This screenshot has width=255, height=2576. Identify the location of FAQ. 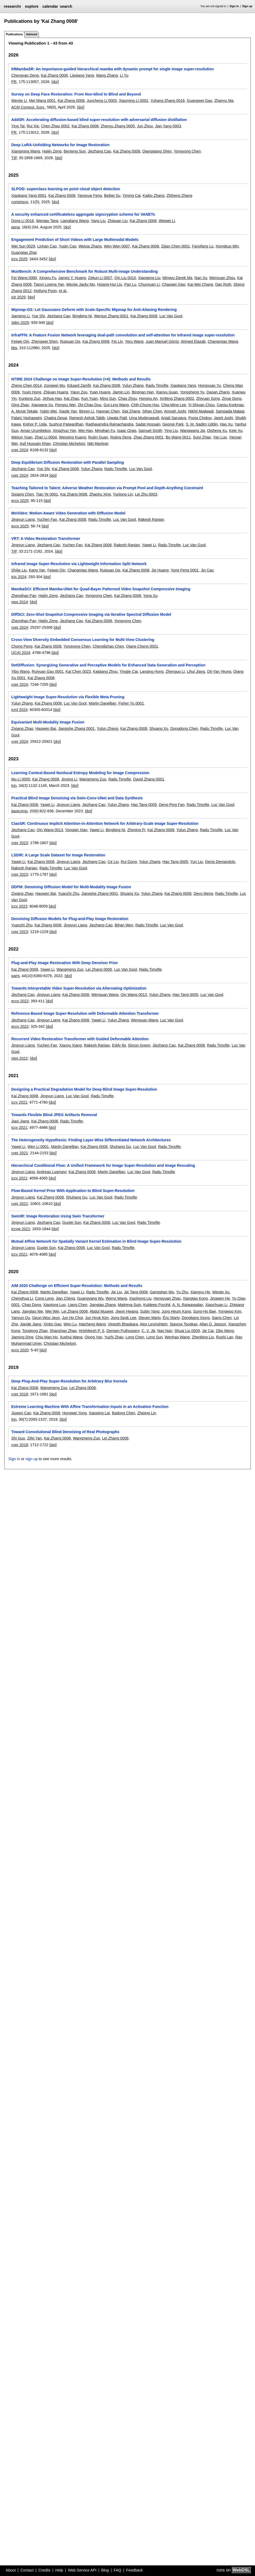
(117, 2570).